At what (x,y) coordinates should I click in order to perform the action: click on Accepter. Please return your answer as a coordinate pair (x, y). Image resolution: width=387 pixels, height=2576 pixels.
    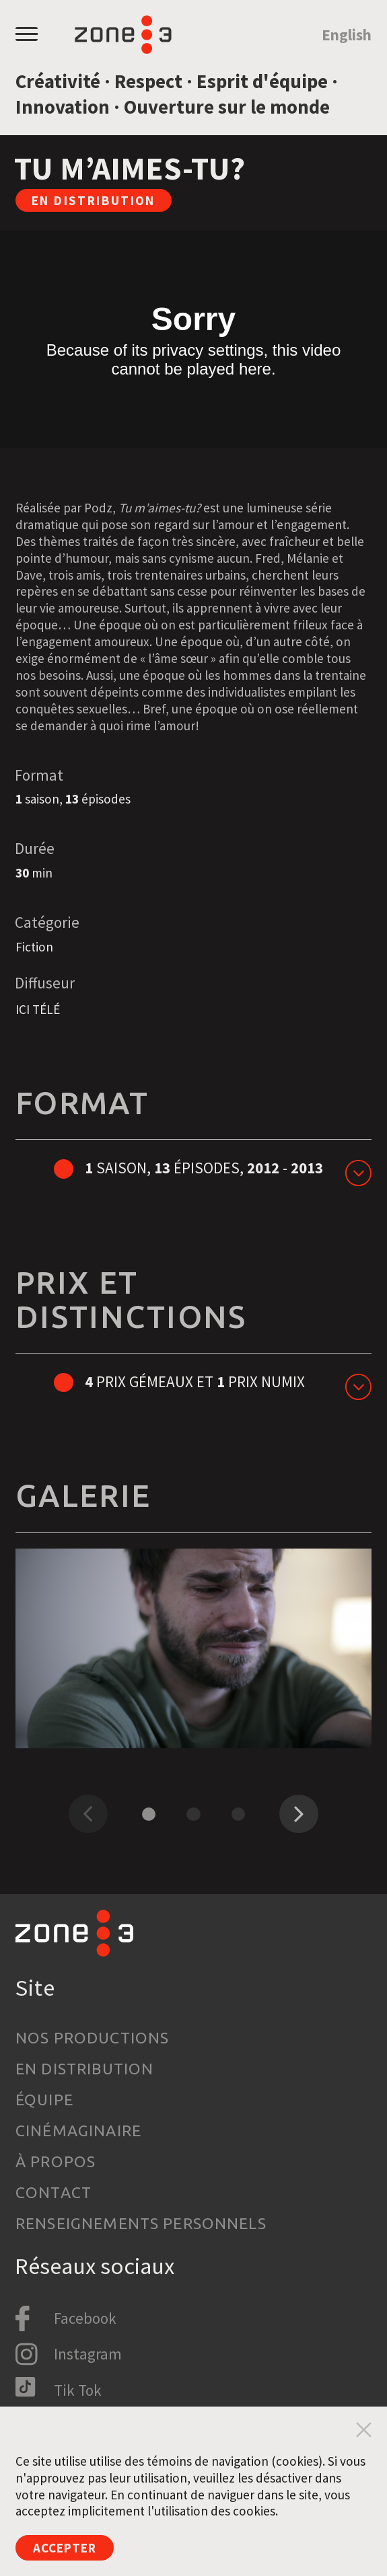
    Looking at the image, I should click on (64, 2548).